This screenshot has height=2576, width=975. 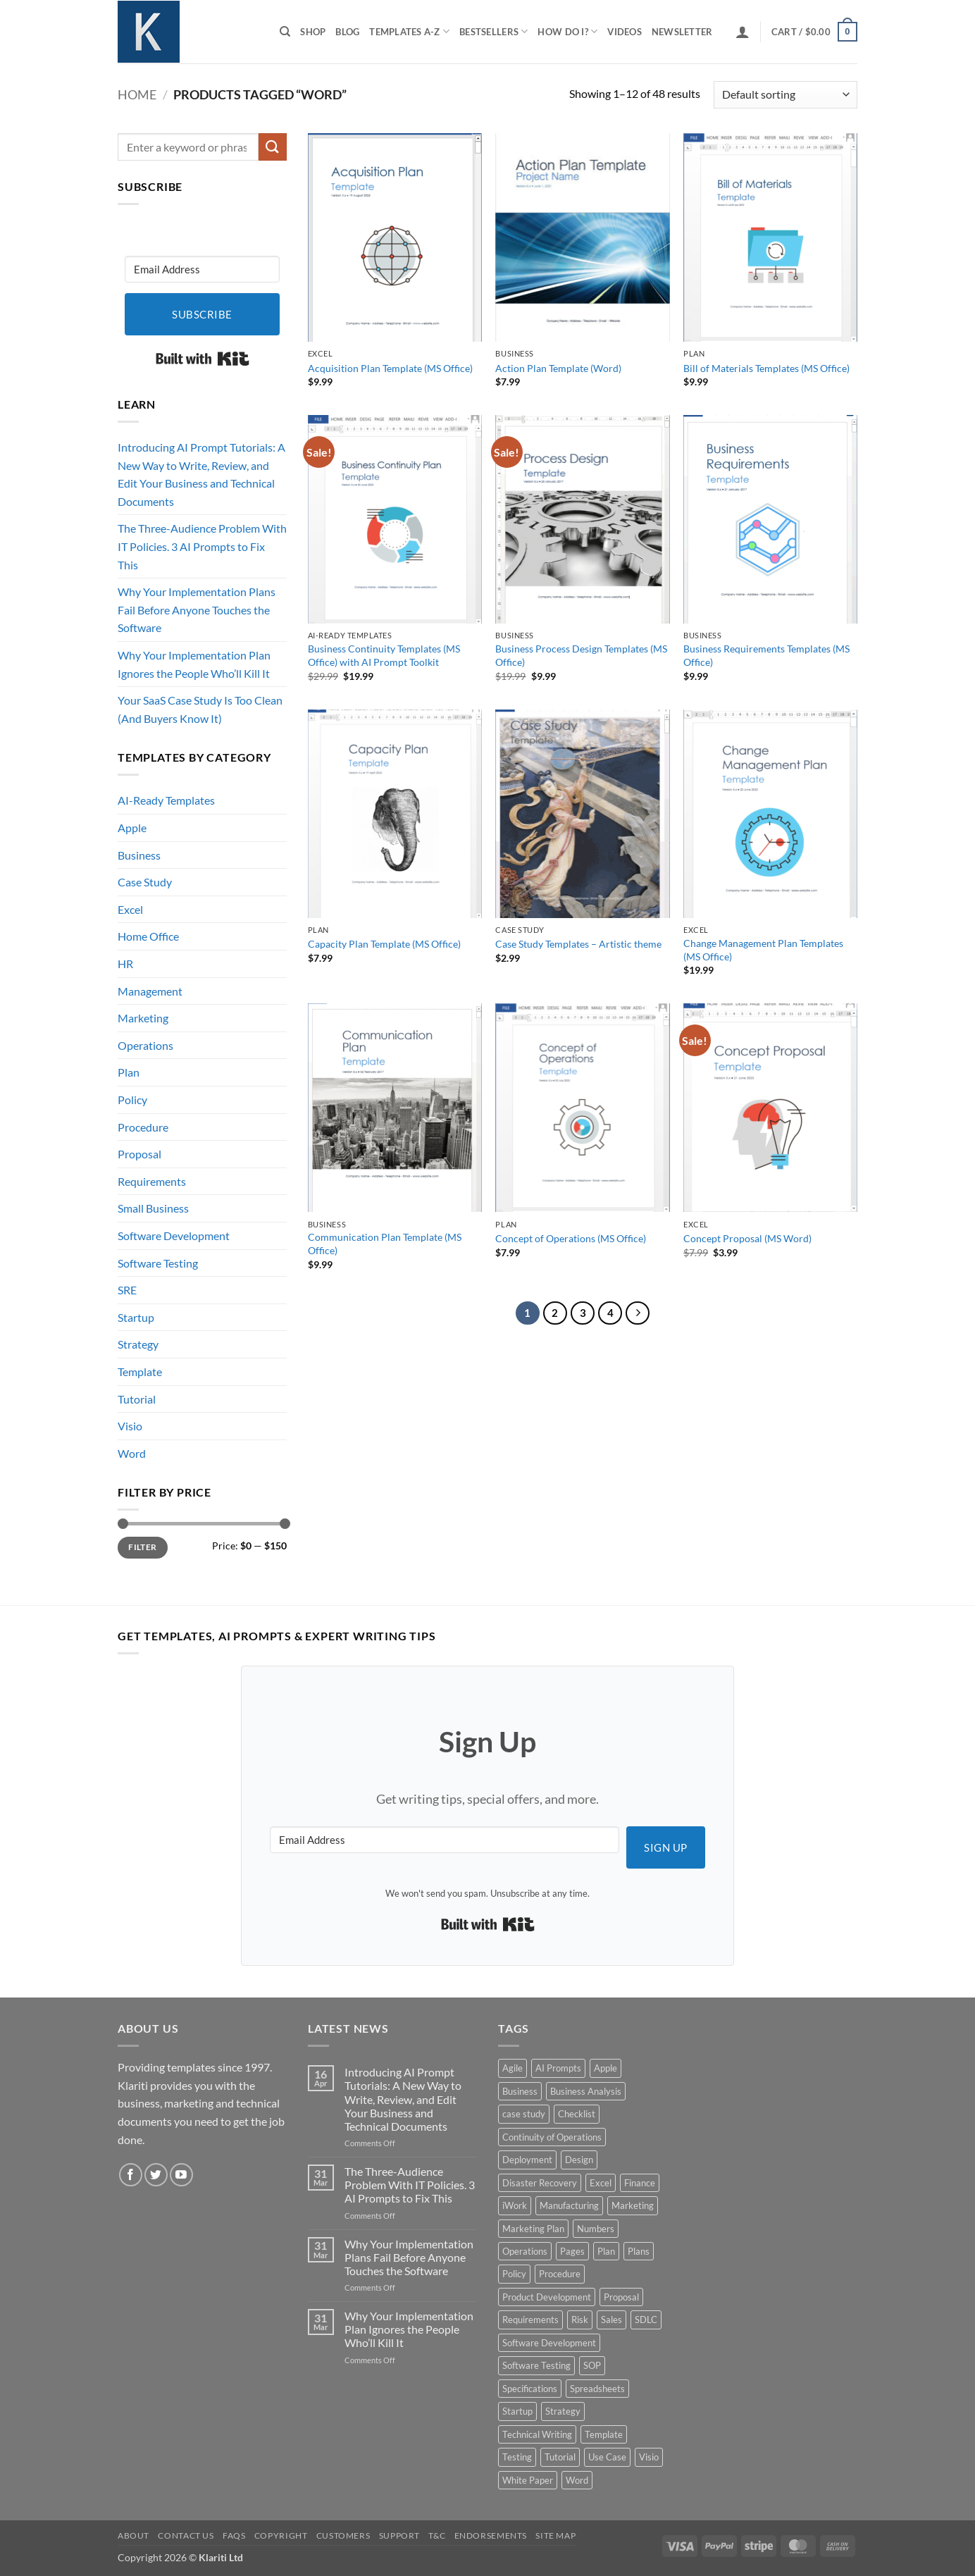 I want to click on Apple [Apple (20 products)], so click(x=605, y=2068).